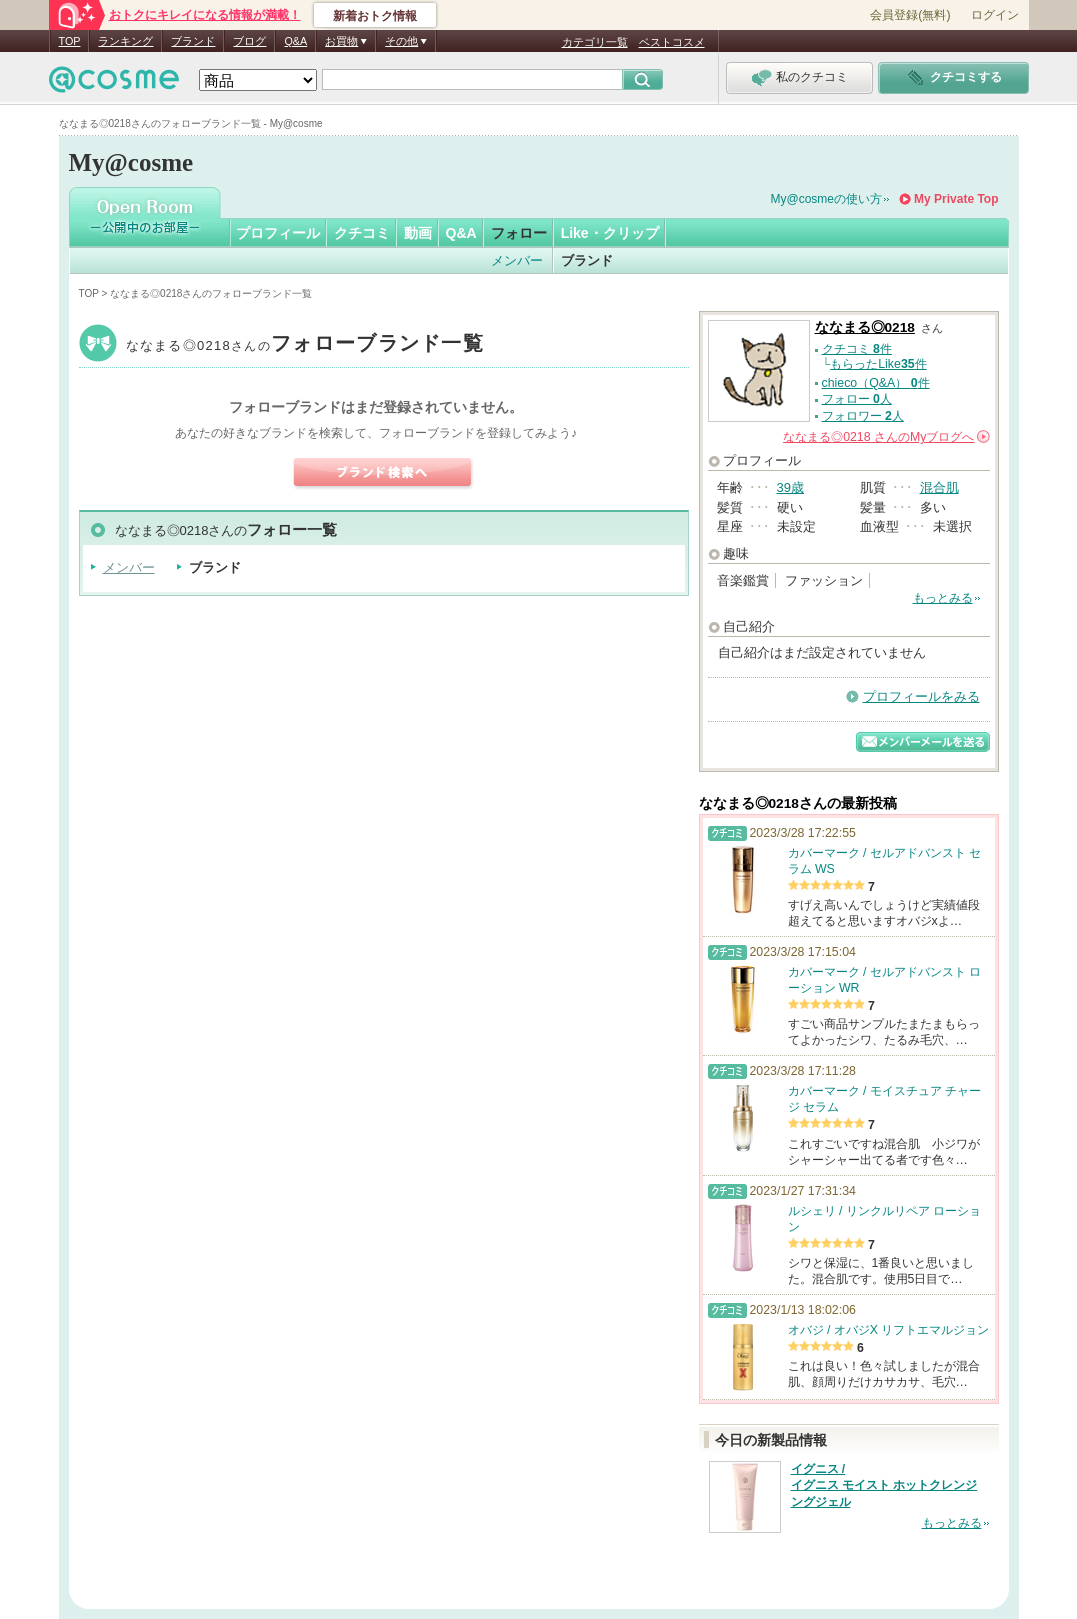 The image size is (1077, 1619). What do you see at coordinates (939, 487) in the screenshot?
I see `混合肌` at bounding box center [939, 487].